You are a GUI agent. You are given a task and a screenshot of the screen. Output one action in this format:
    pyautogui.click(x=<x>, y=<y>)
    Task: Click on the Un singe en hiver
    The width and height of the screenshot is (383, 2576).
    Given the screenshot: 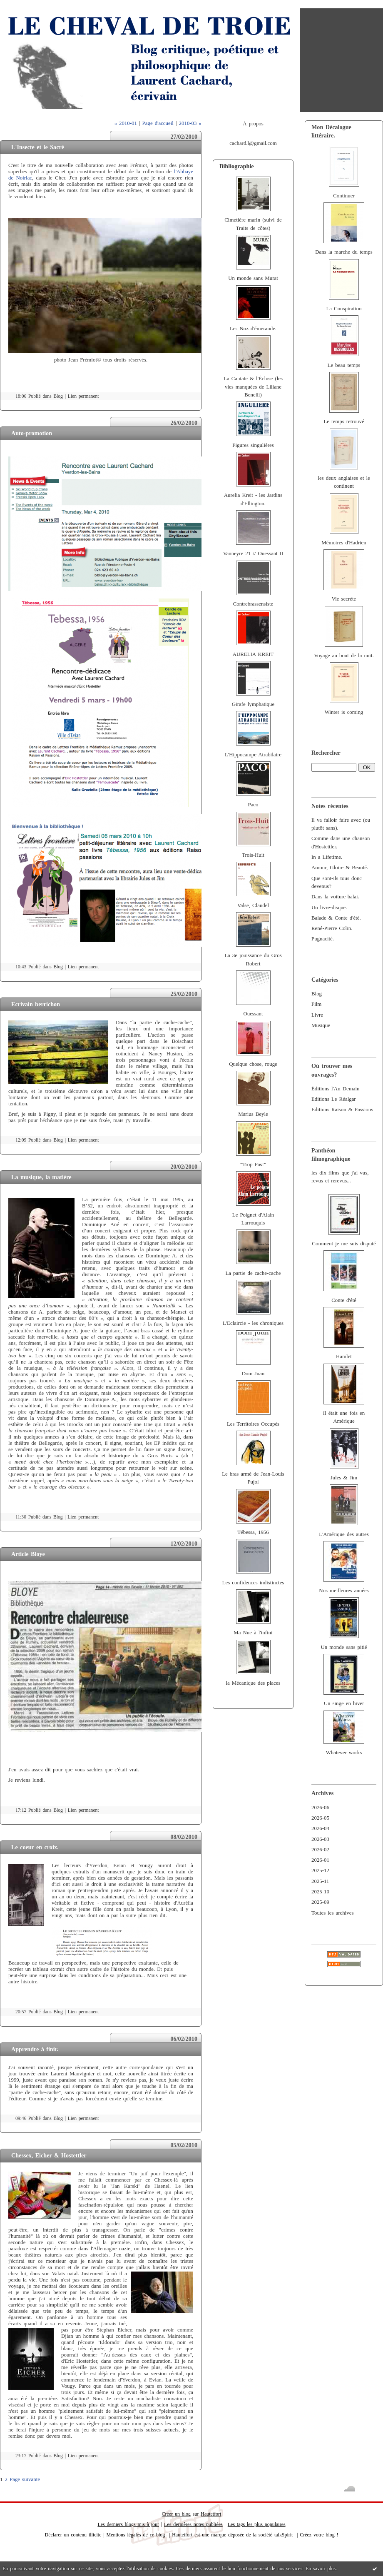 What is the action you would take?
    pyautogui.click(x=344, y=1703)
    